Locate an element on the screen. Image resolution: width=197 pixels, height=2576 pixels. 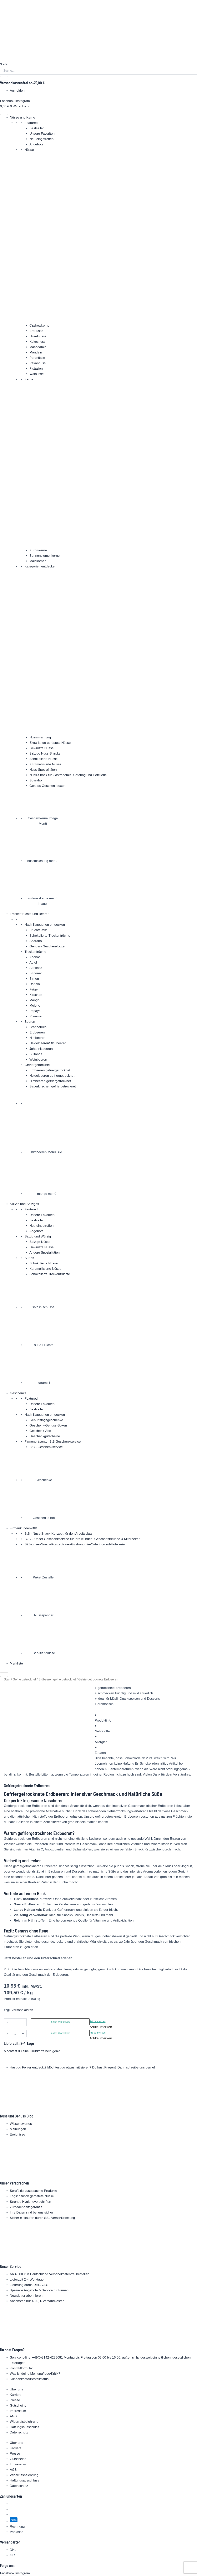
Haselnüsse is located at coordinates (38, 336).